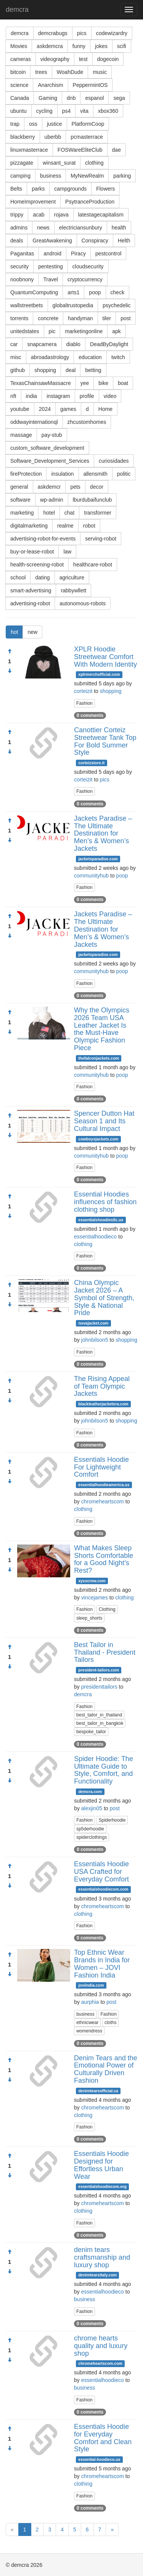 This screenshot has width=143, height=2576. What do you see at coordinates (100, 539) in the screenshot?
I see `serving-robot` at bounding box center [100, 539].